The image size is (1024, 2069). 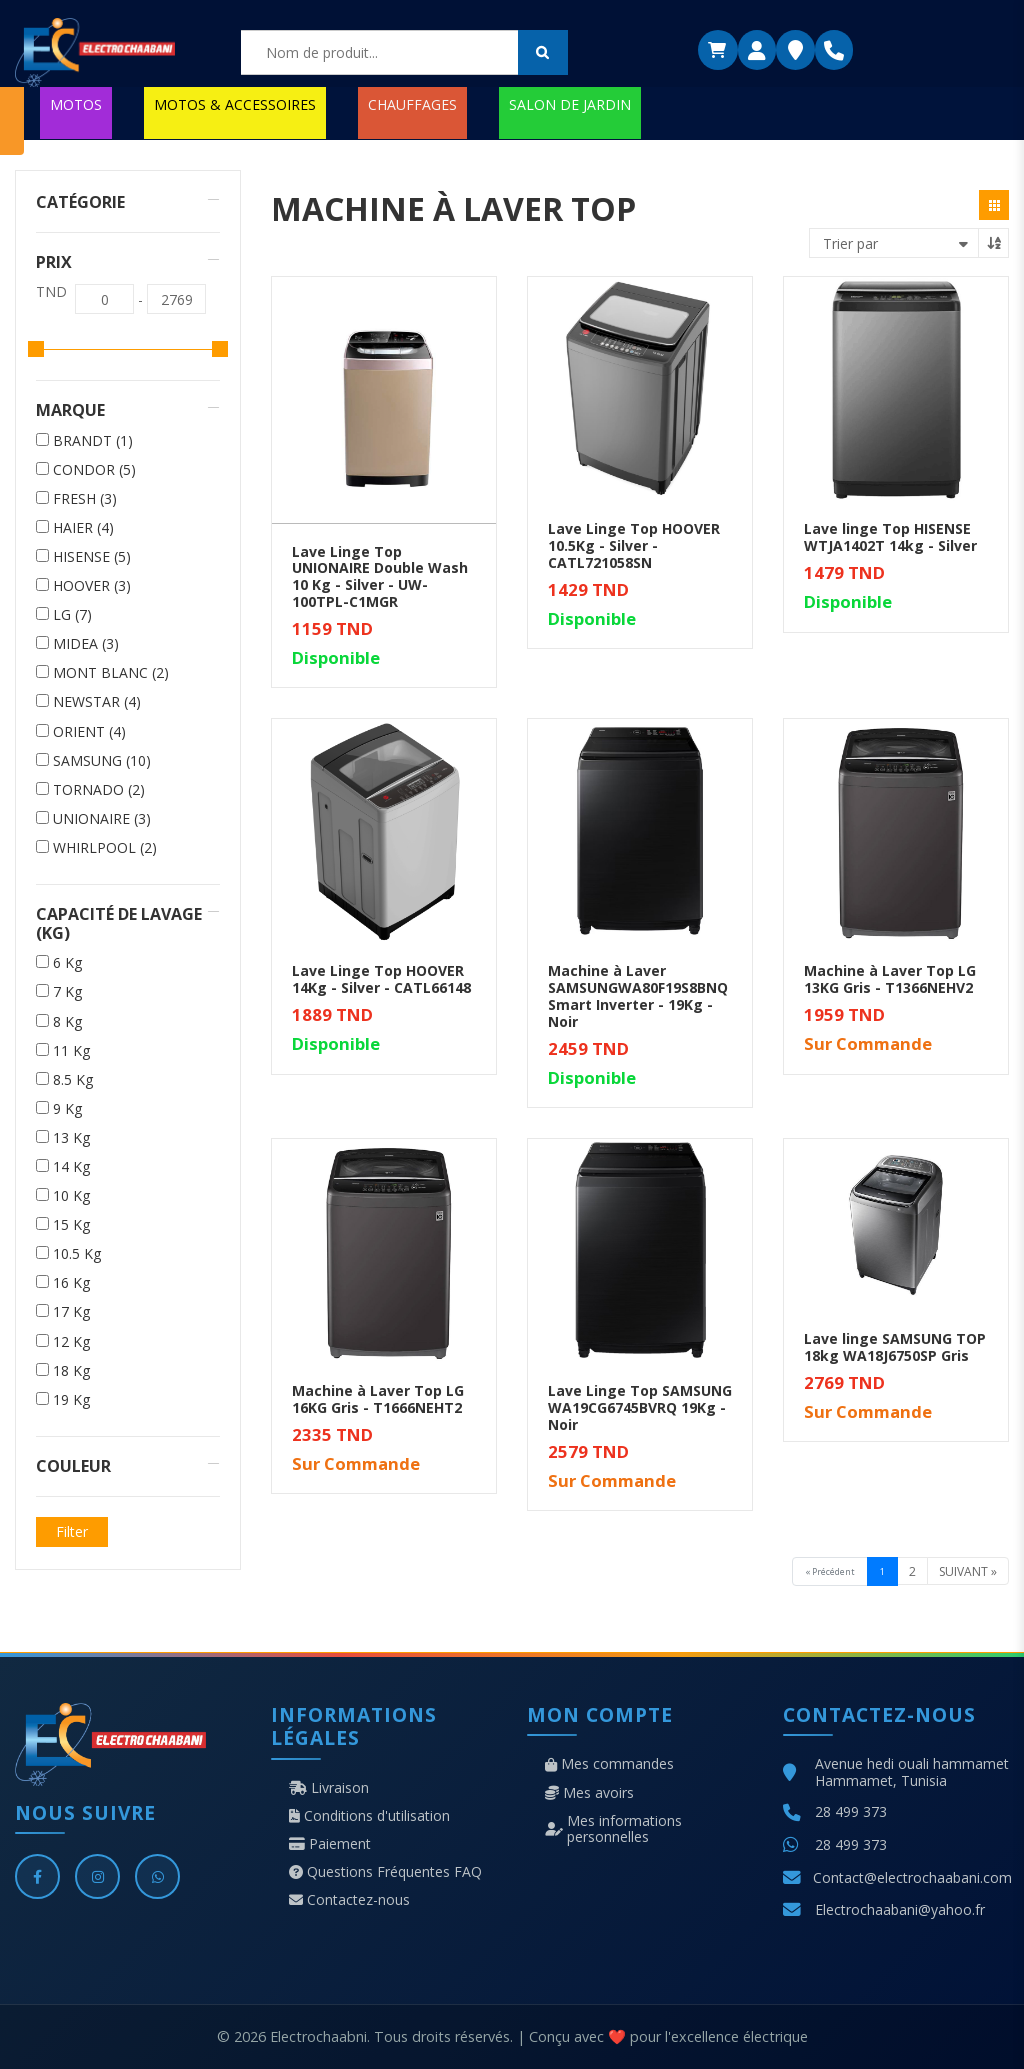 I want to click on Filter, so click(x=72, y=1531).